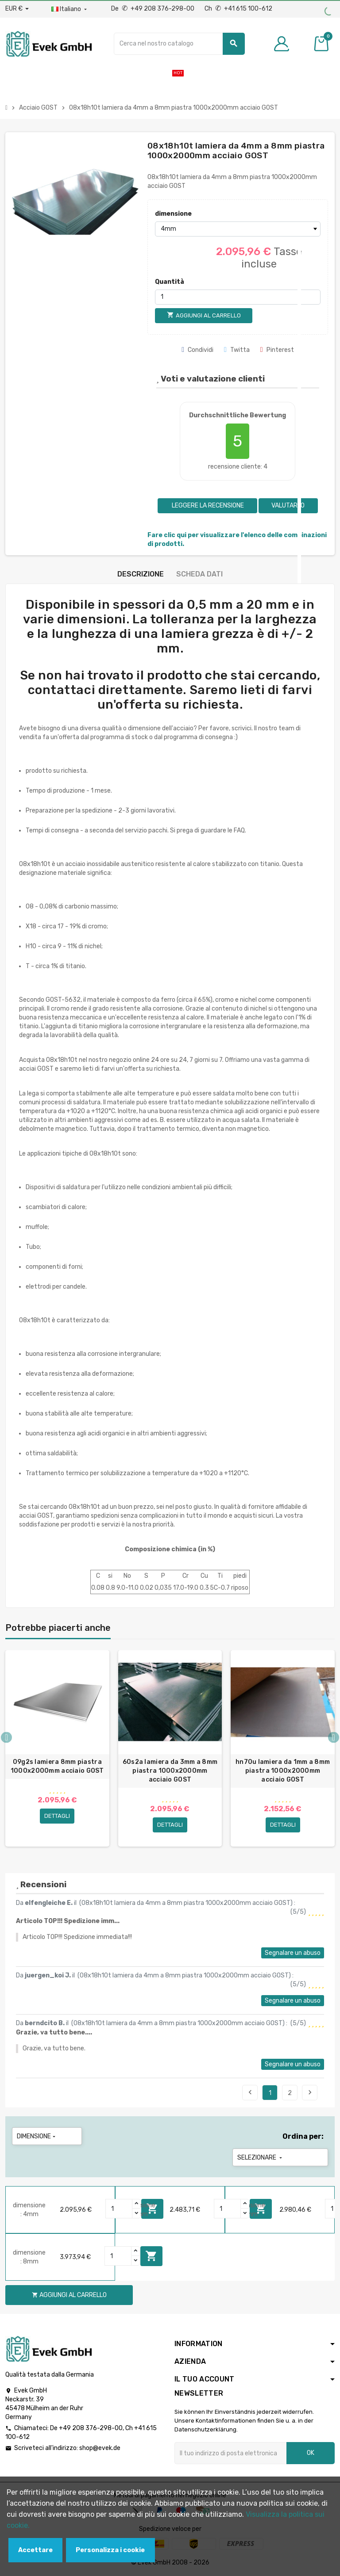  What do you see at coordinates (119, 2208) in the screenshot?
I see `[Quantity]` at bounding box center [119, 2208].